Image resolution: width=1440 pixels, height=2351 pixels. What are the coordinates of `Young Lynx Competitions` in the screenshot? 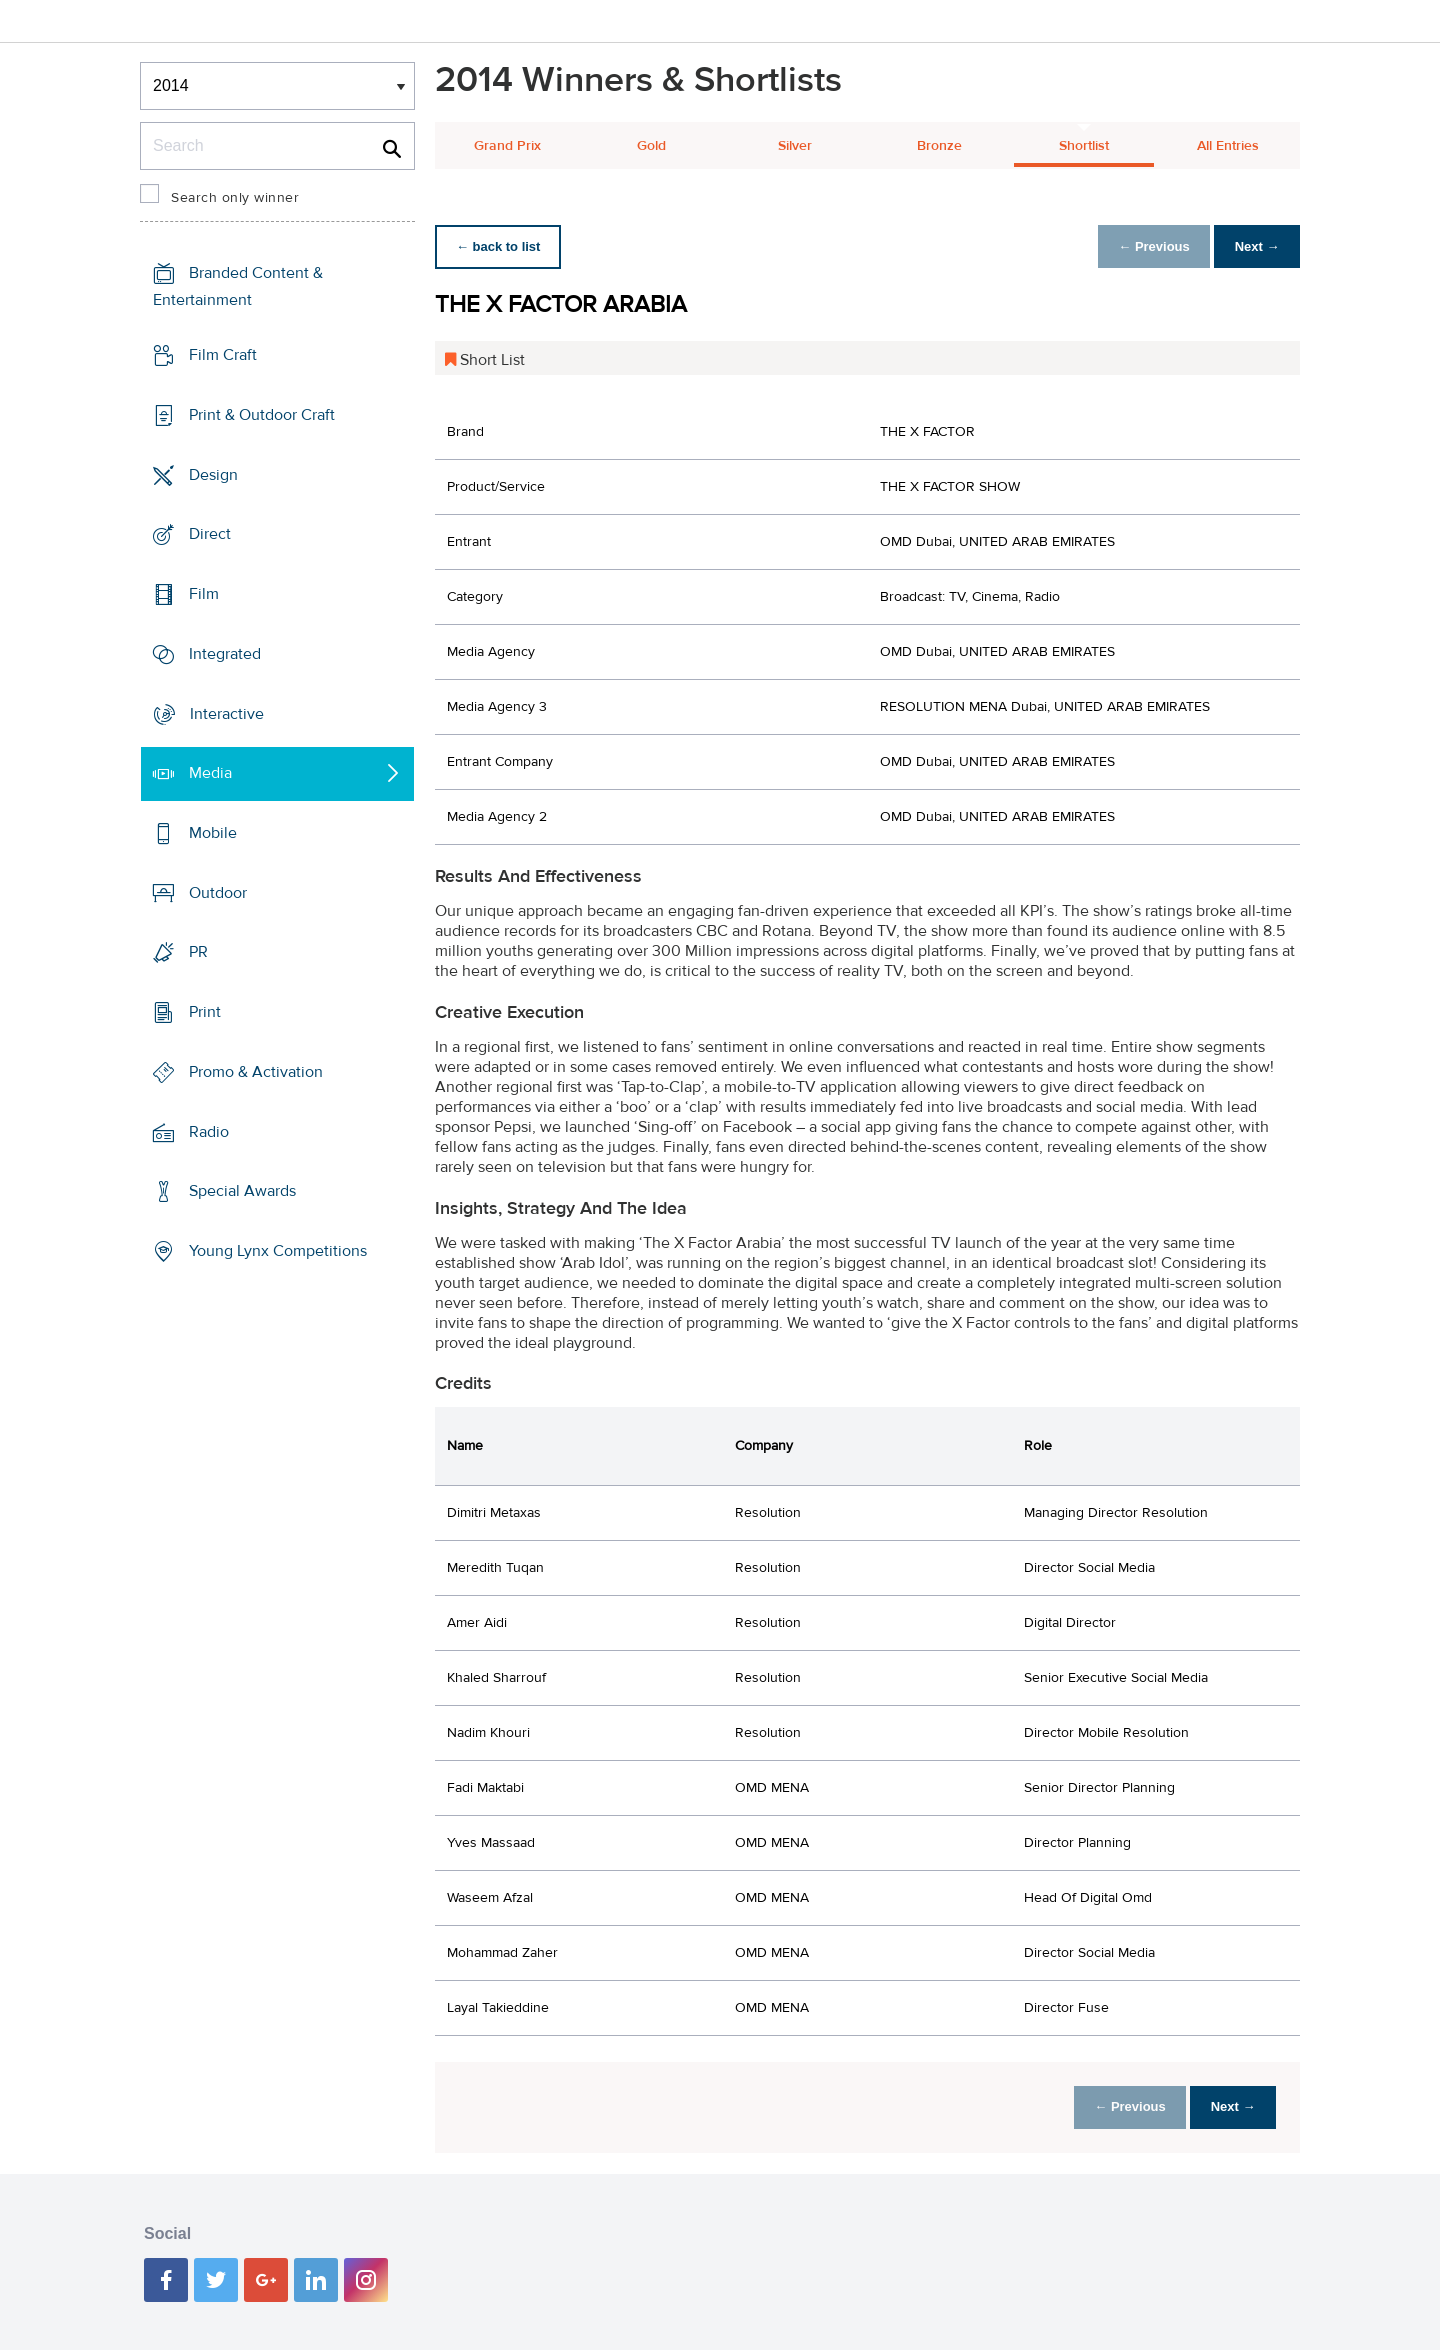 It's located at (278, 1251).